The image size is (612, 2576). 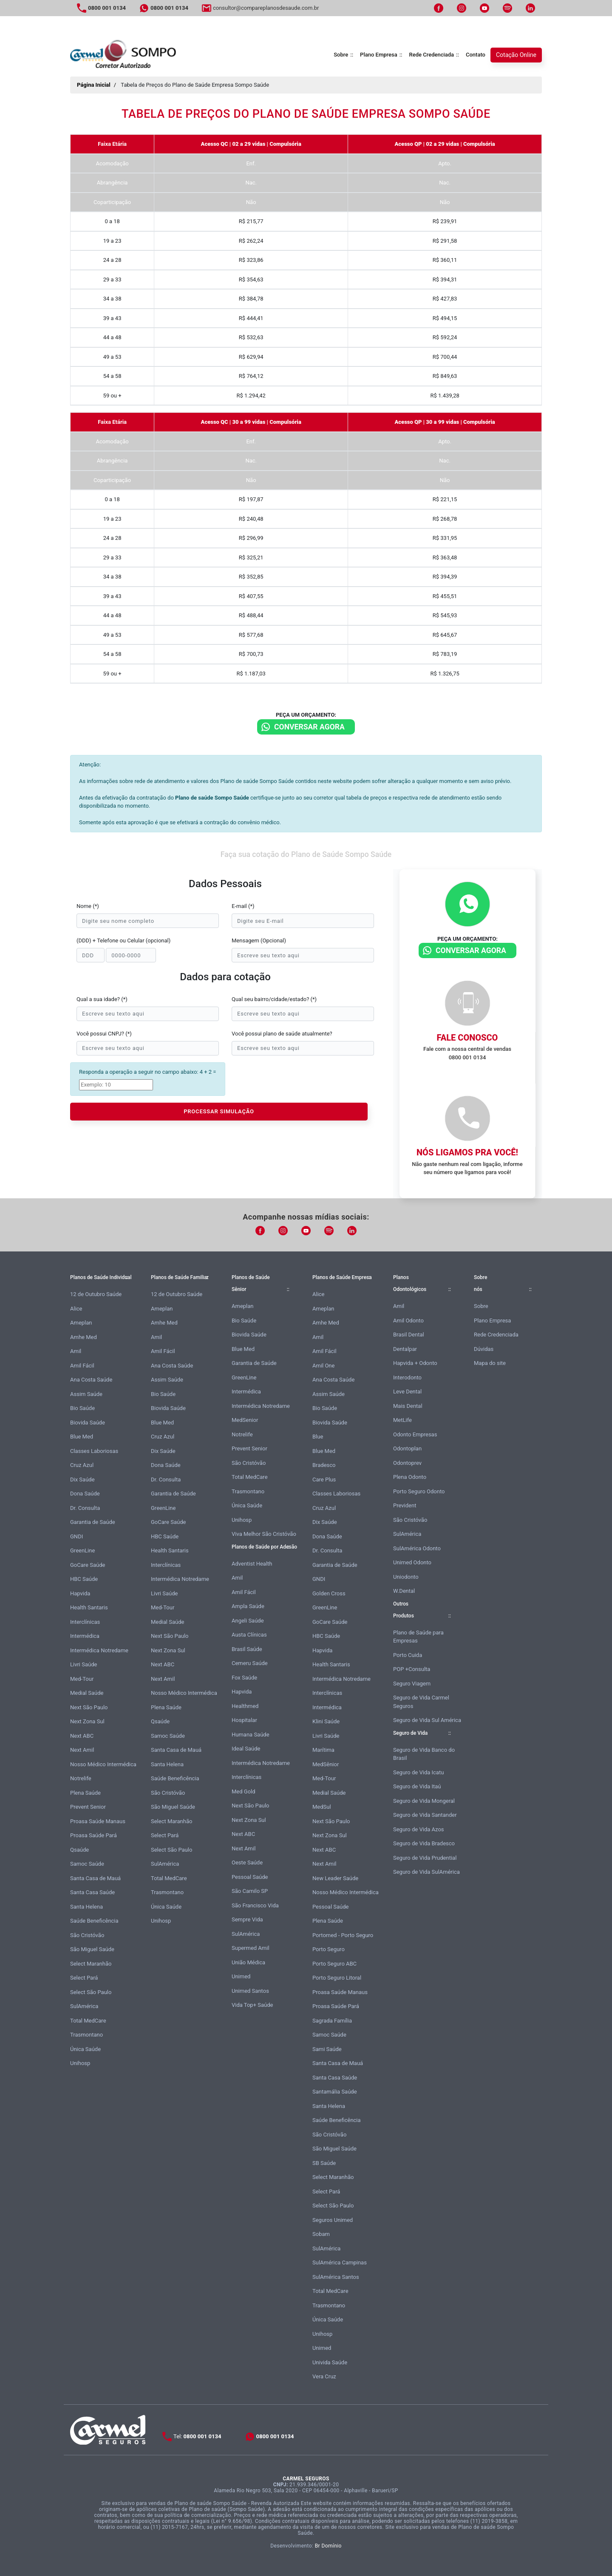 I want to click on Healthmed, so click(x=245, y=1706).